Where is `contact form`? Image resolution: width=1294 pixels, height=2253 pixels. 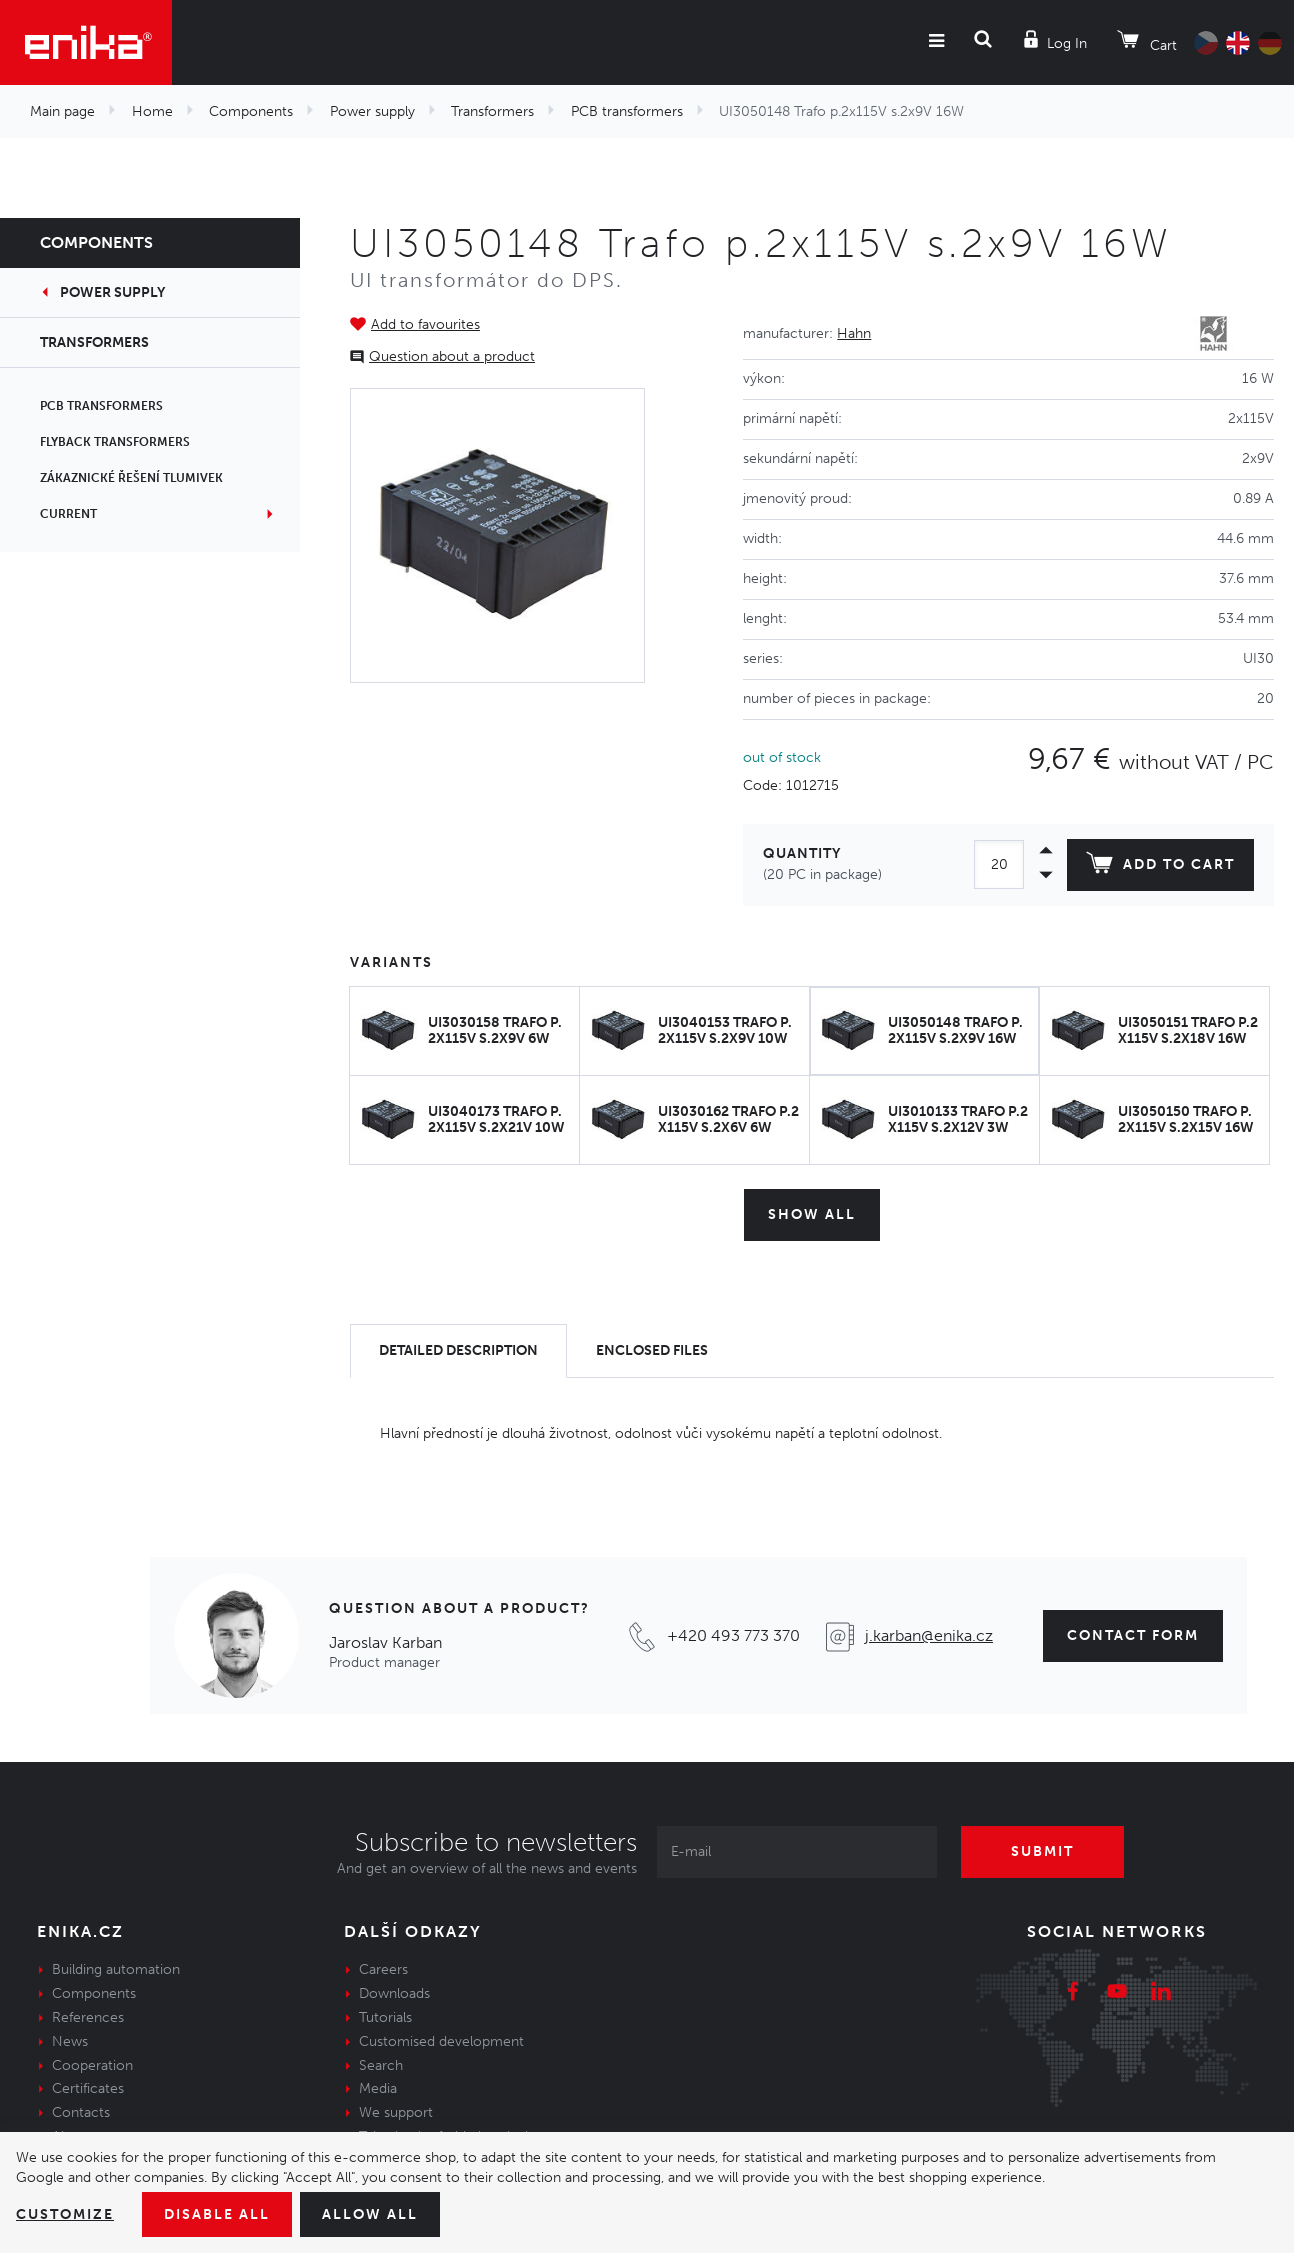
contact form is located at coordinates (1133, 1635).